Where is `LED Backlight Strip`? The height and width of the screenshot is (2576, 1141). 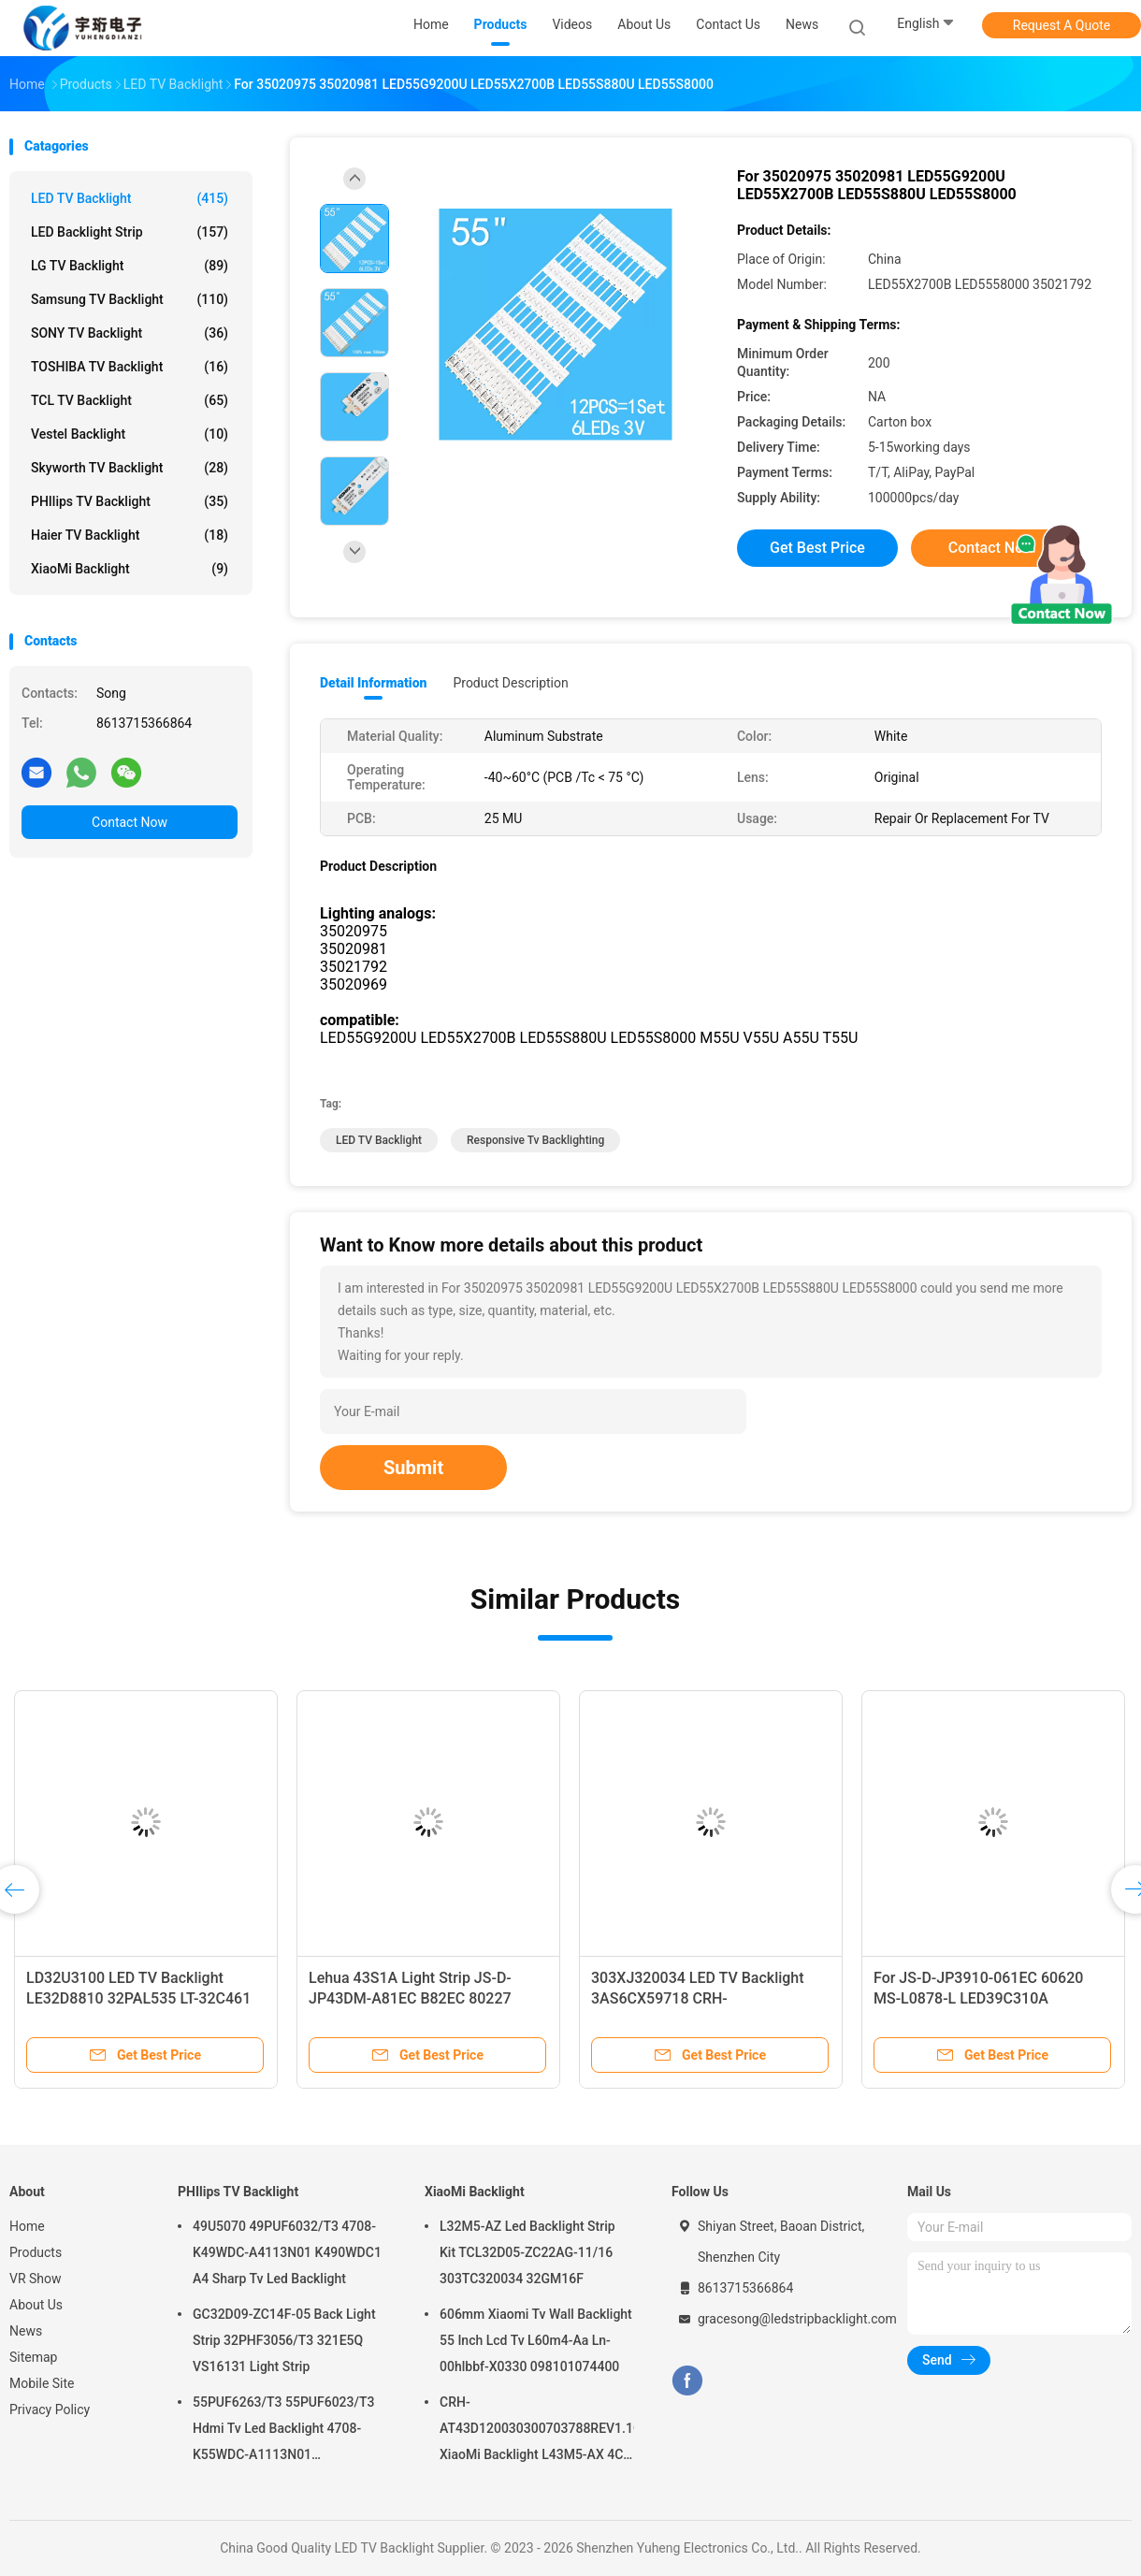 LED Backlight Strip is located at coordinates (129, 232).